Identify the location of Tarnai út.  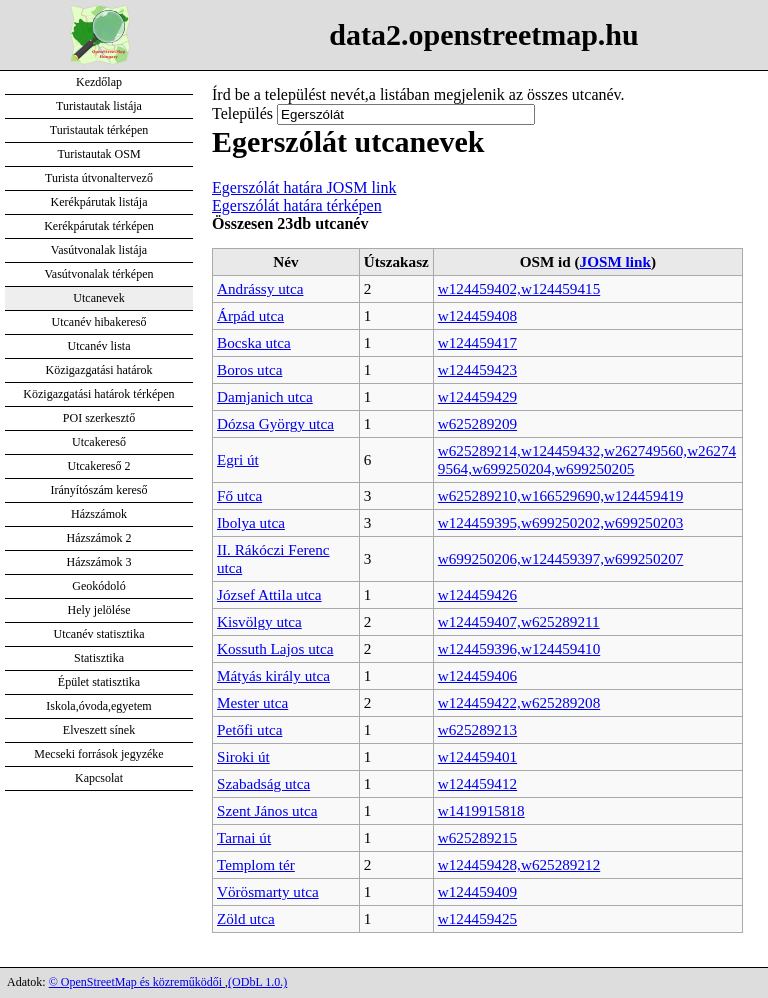
(244, 837).